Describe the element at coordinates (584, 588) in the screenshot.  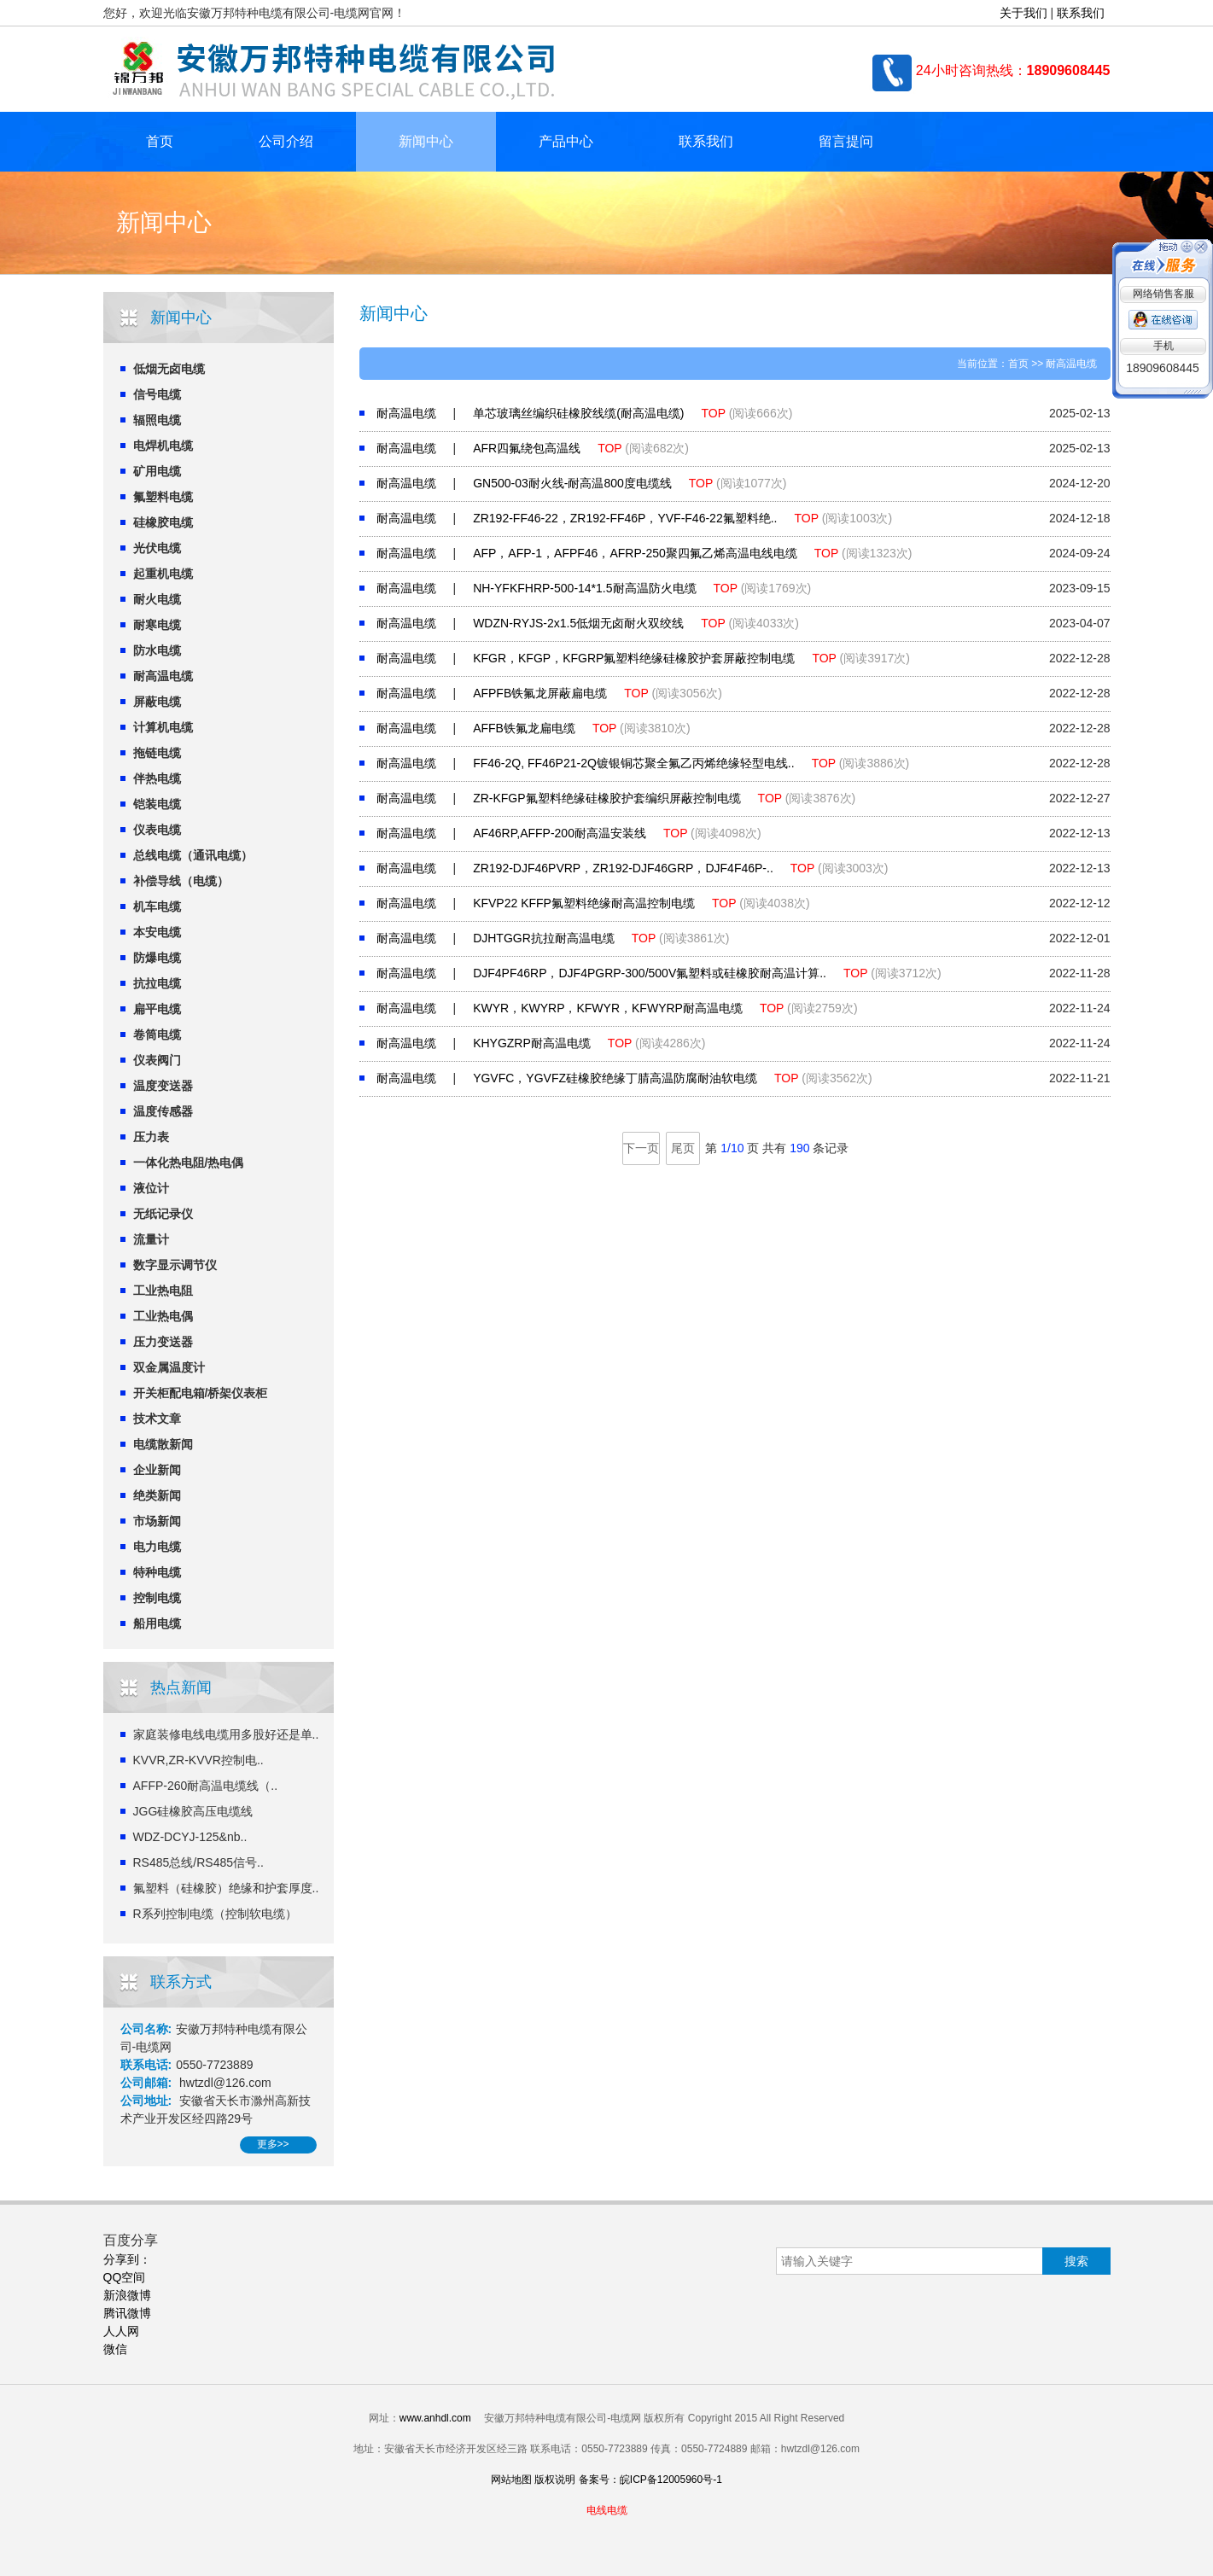
I see `NH-YFKFHRP-500-14*1.5耐高温防火电缆` at that location.